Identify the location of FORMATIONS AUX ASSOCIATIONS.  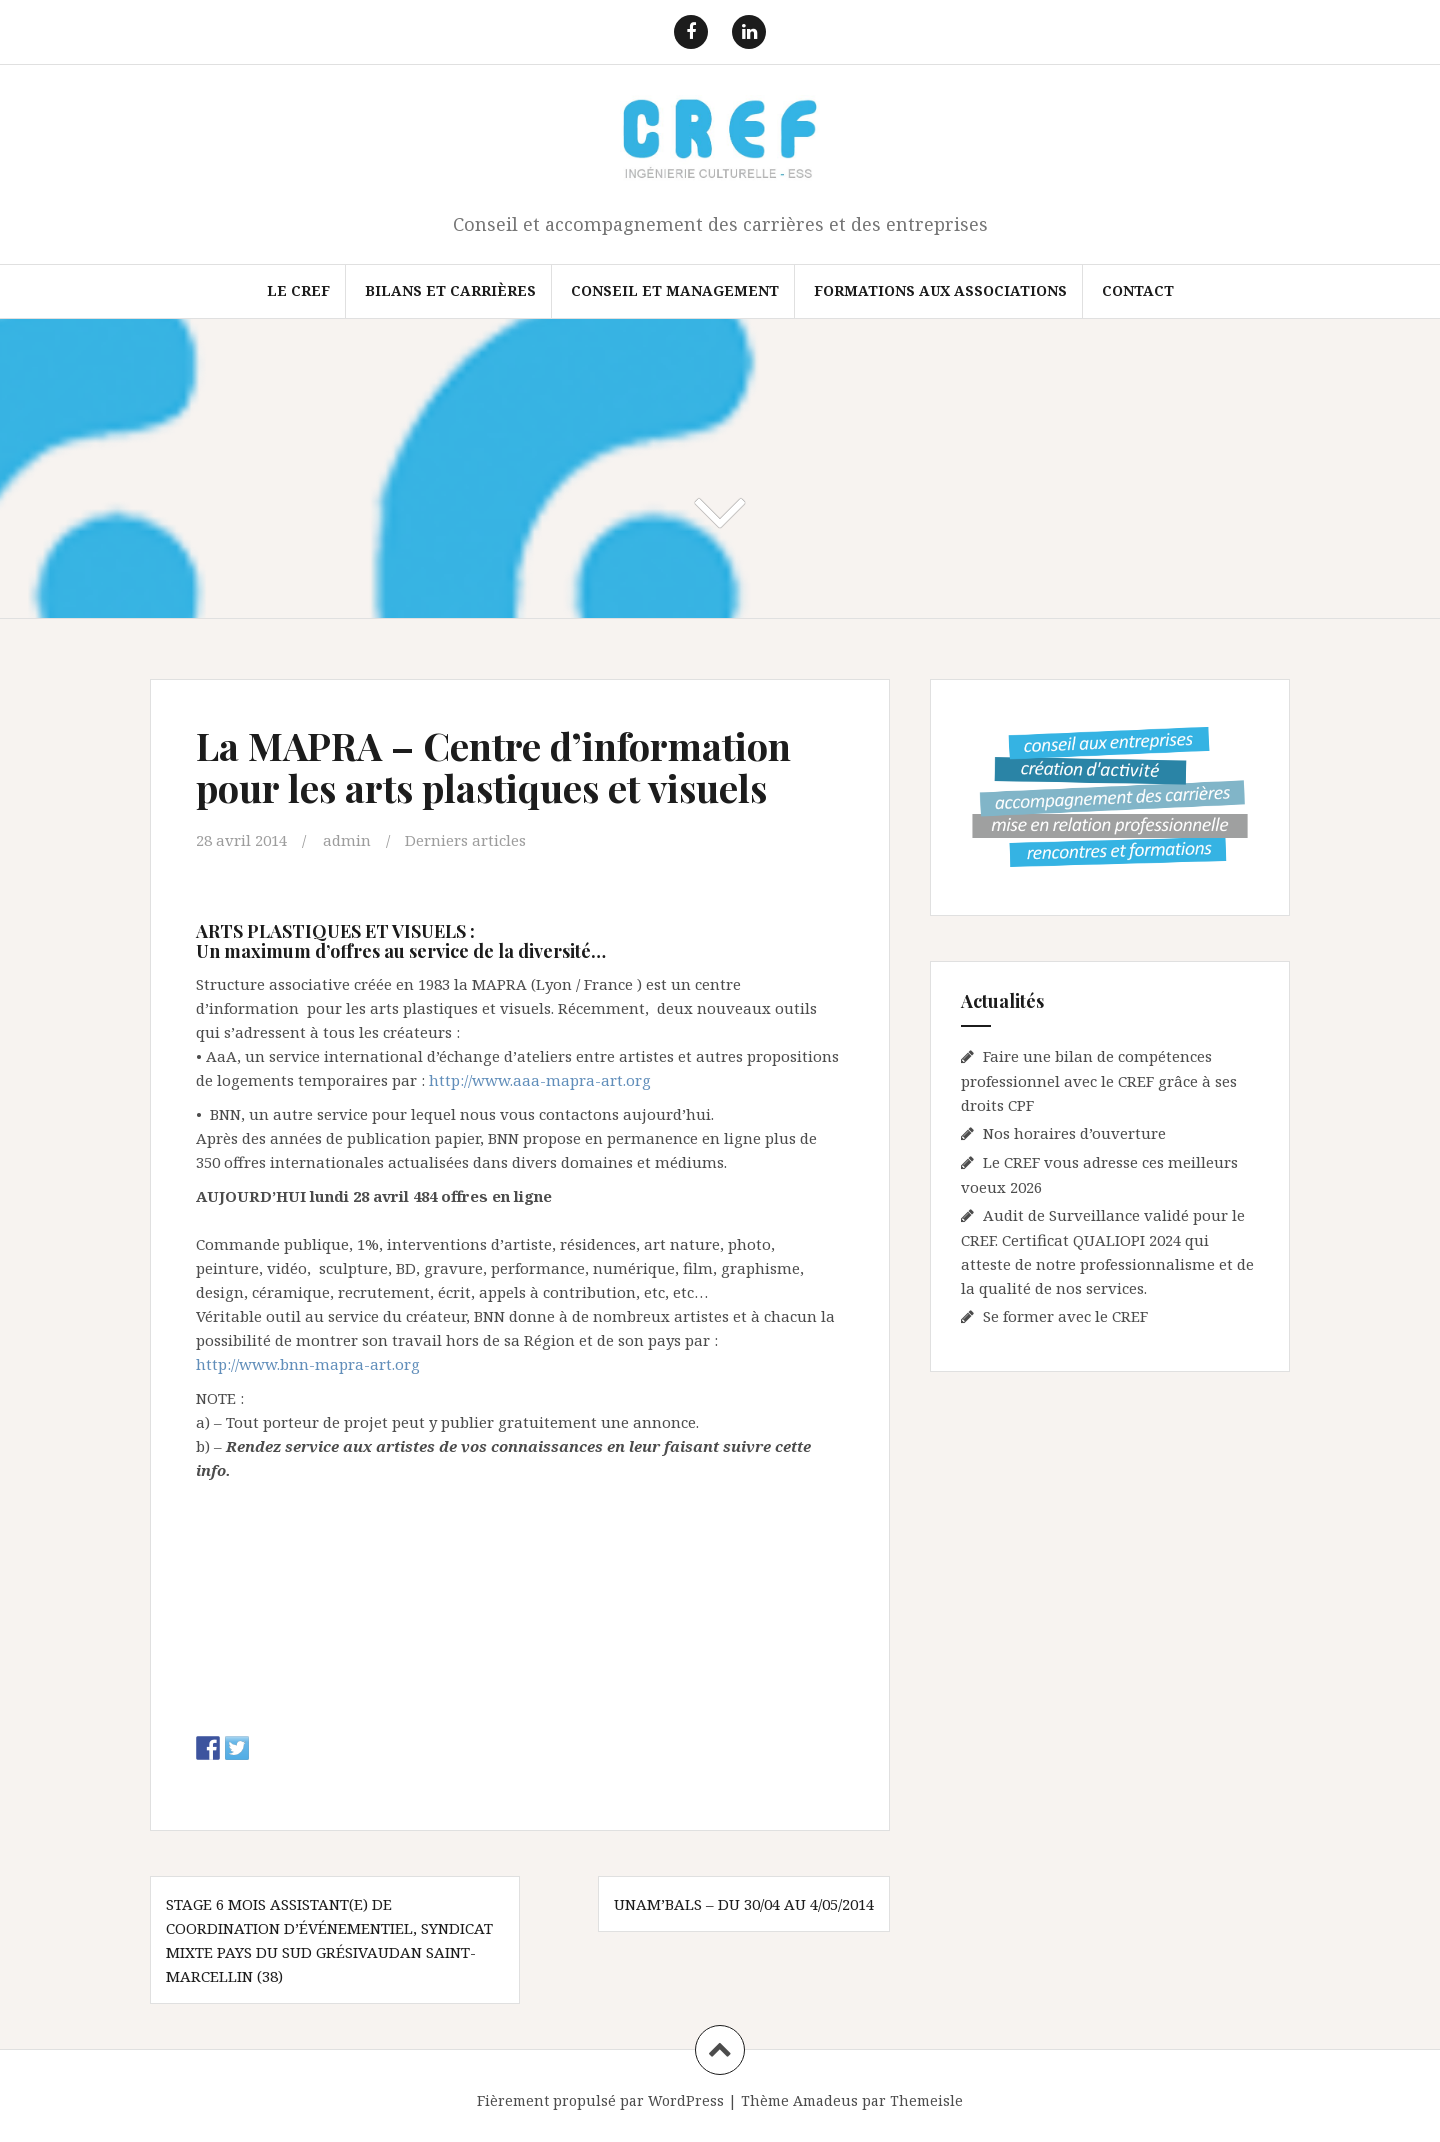
(940, 290).